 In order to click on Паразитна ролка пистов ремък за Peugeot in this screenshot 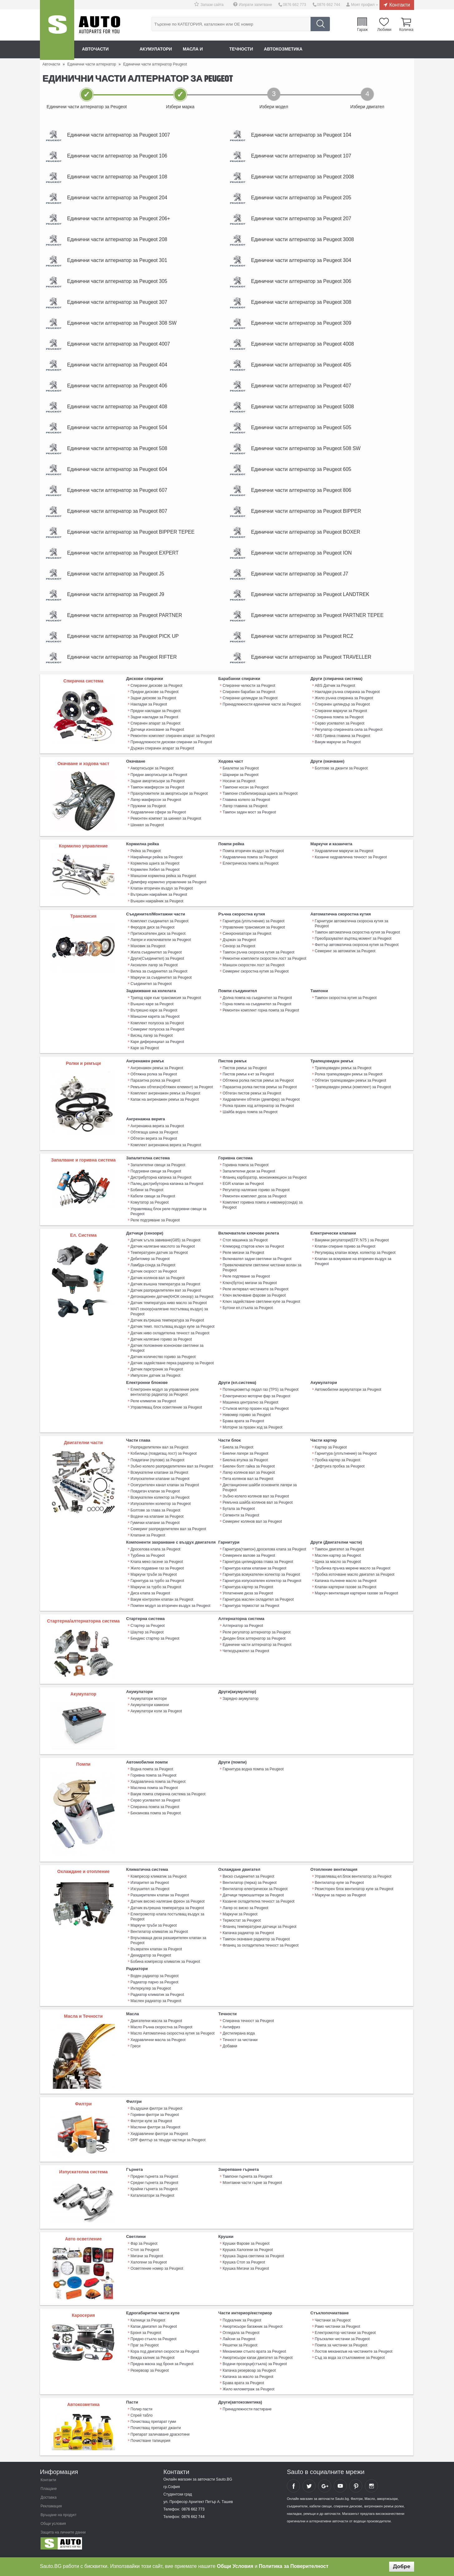, I will do `click(260, 1093)`.